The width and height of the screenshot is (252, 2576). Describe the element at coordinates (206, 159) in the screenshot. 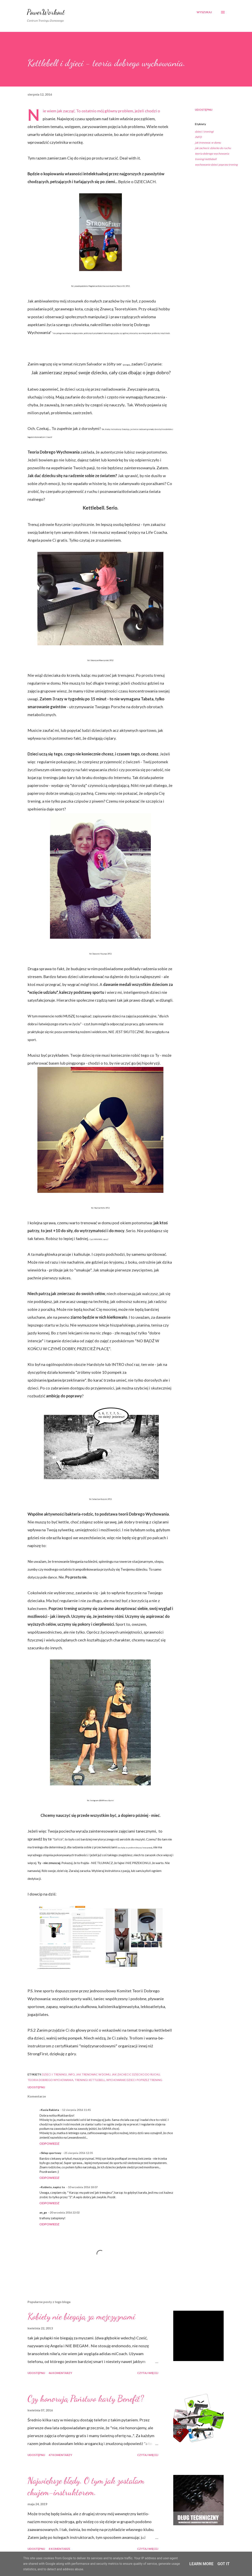

I see `treningi kettlebell` at that location.